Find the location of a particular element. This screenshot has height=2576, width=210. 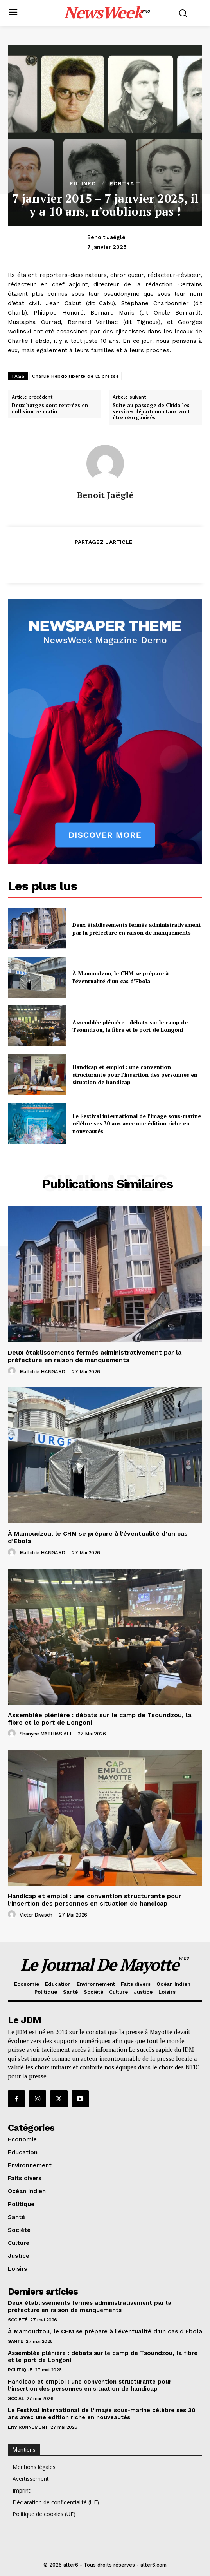

Le Festival international de l’image sous-marine célèbre ses 30 ans avec une édition riche en nouveautés is located at coordinates (136, 1123).